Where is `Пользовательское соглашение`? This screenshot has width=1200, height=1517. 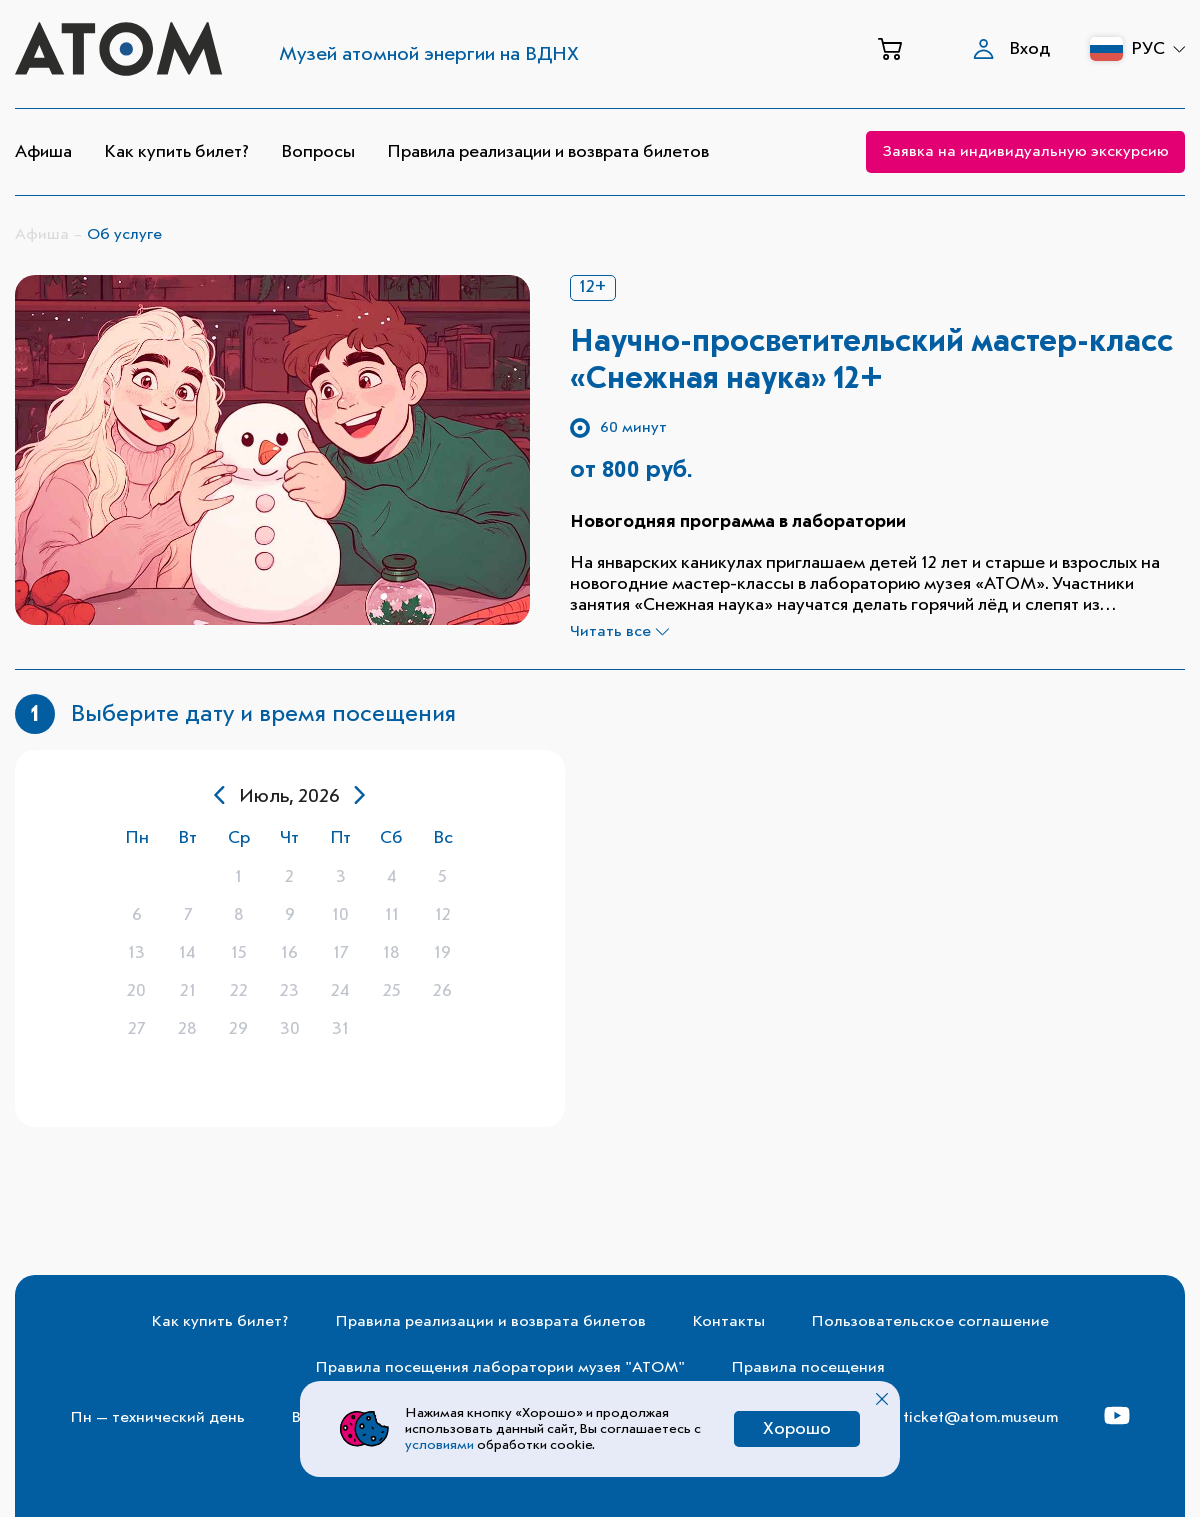 Пользовательское соглашение is located at coordinates (930, 1322).